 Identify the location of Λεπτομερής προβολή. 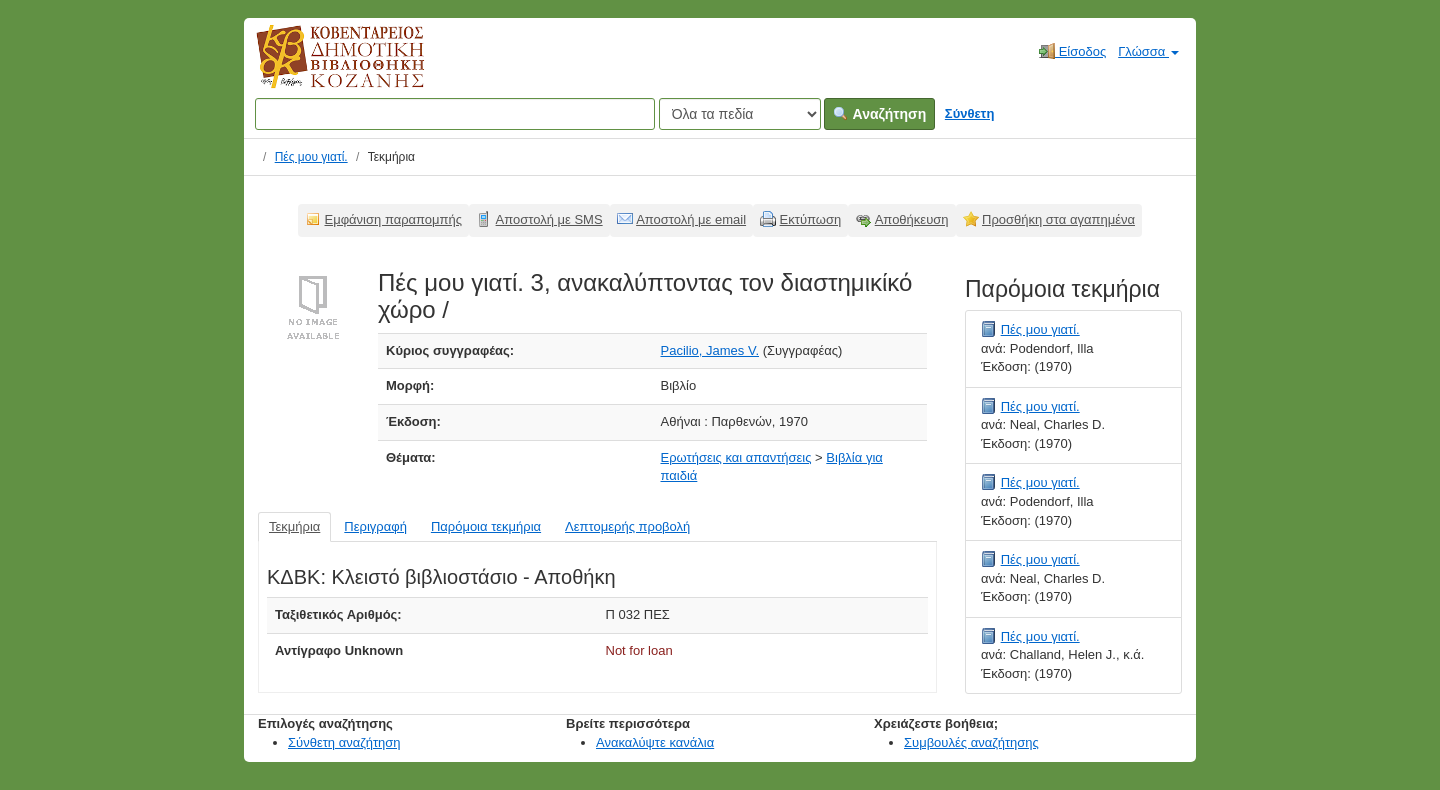
(627, 526).